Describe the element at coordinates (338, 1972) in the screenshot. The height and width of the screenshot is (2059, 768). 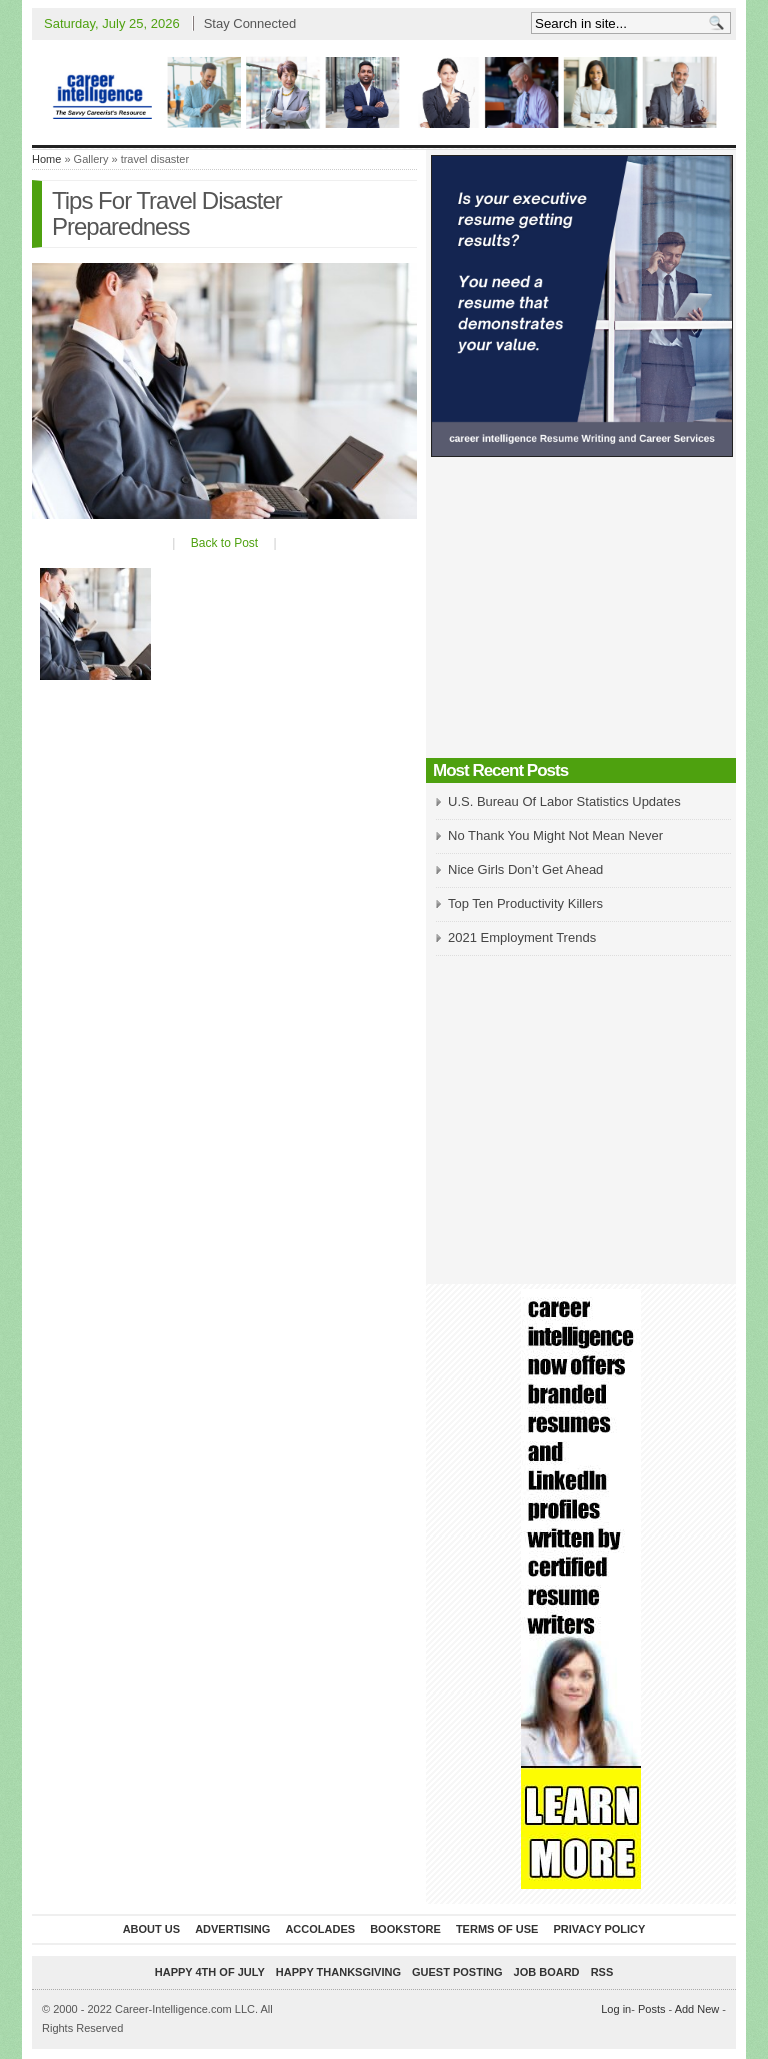
I see `Happy Thanksgiving` at that location.